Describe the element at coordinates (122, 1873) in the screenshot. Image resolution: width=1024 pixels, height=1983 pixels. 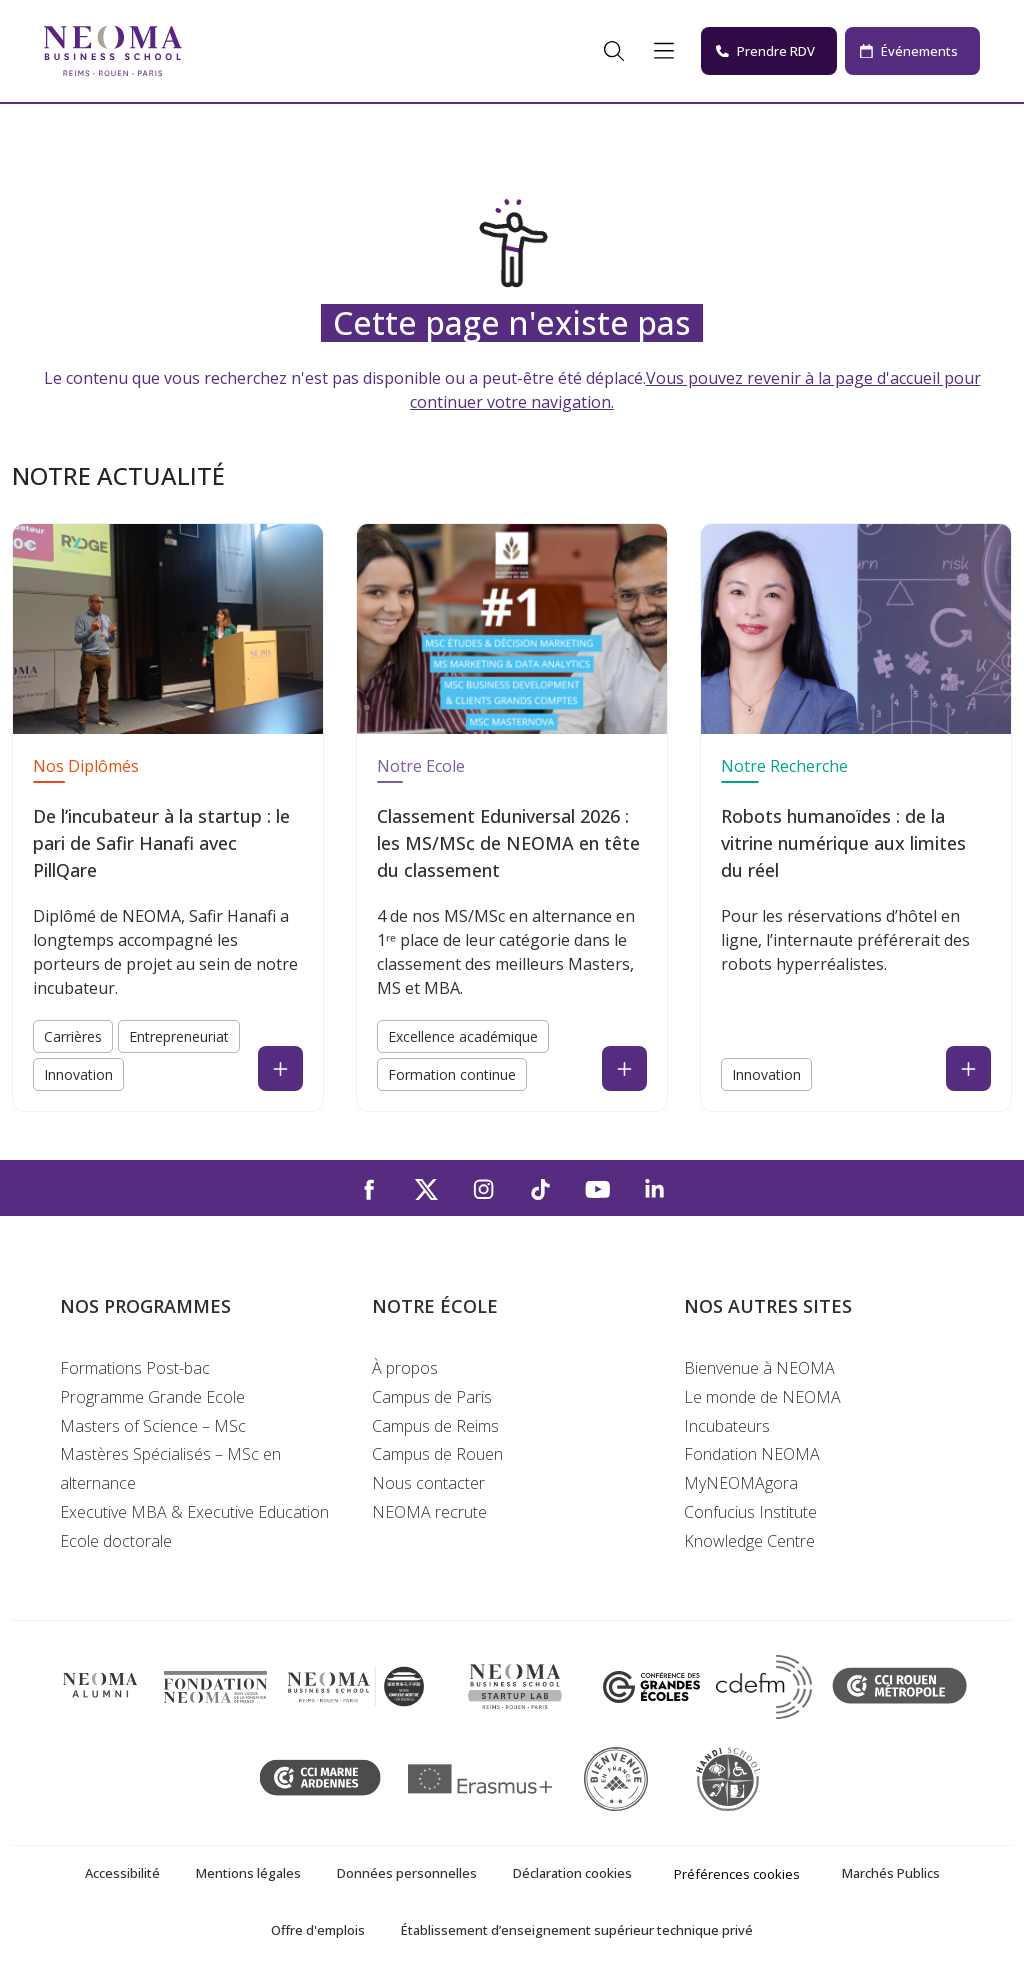
I see `Accessibilité` at that location.